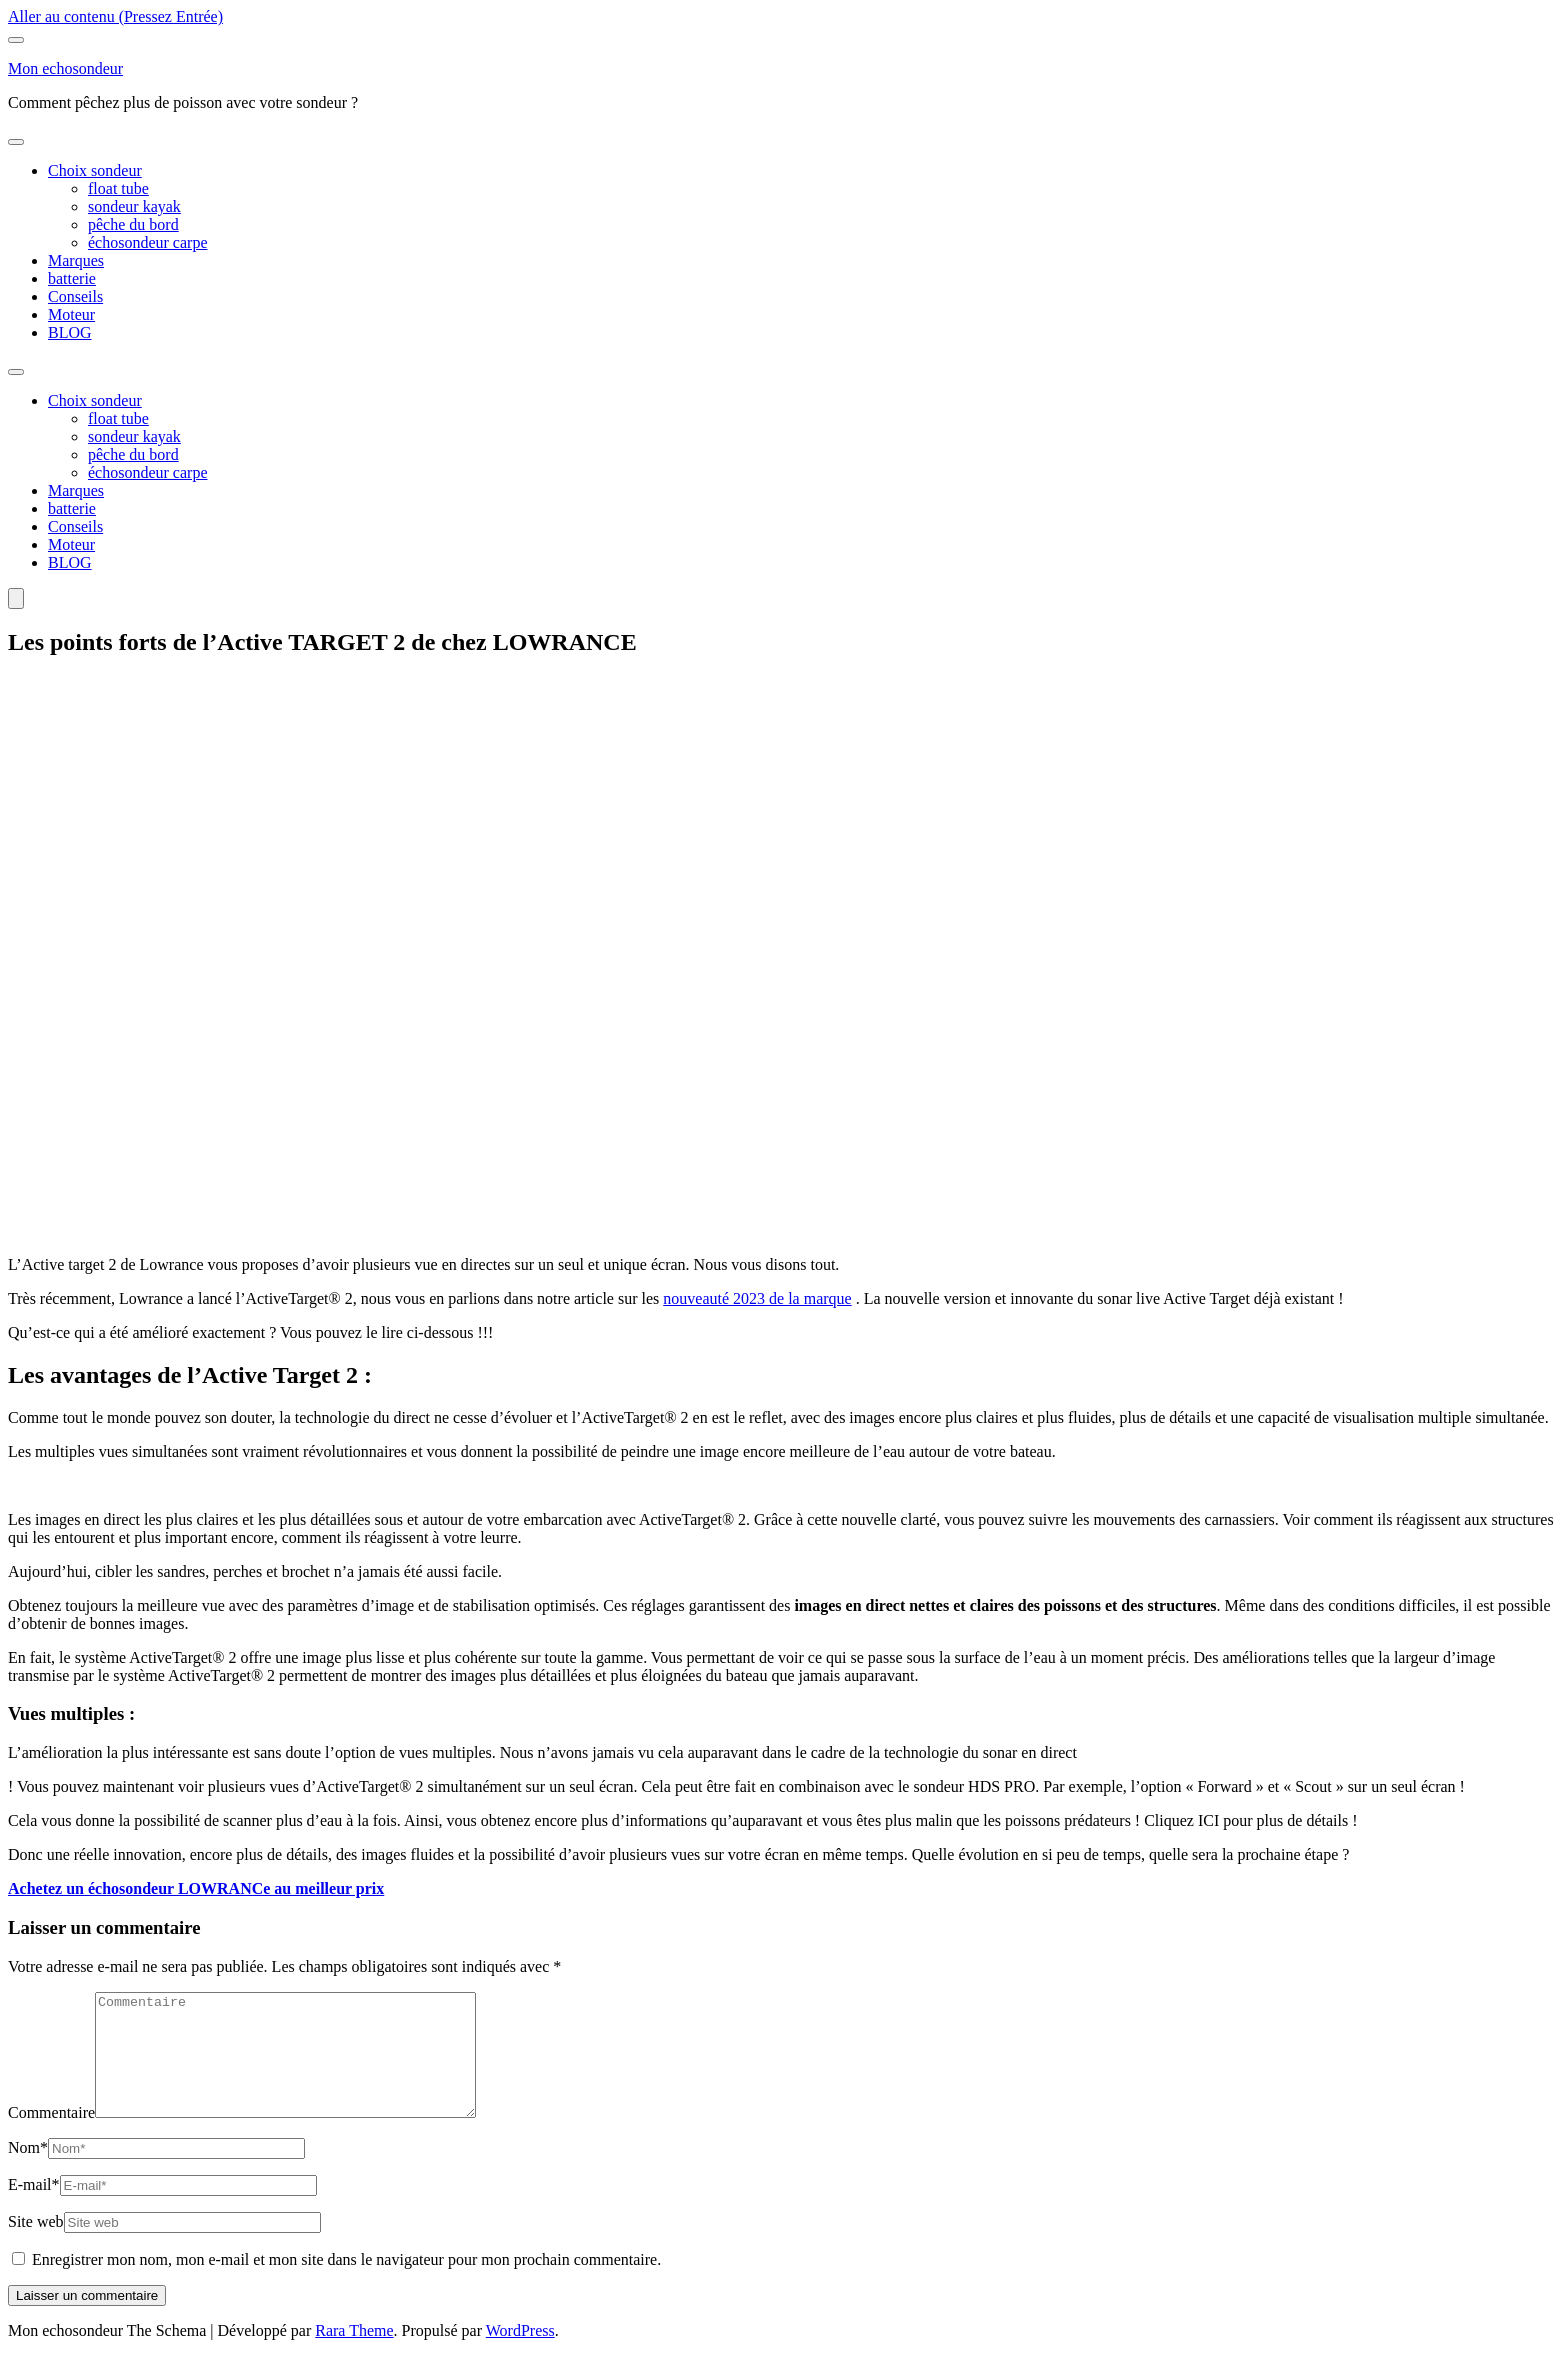  What do you see at coordinates (72, 278) in the screenshot?
I see `batterie` at bounding box center [72, 278].